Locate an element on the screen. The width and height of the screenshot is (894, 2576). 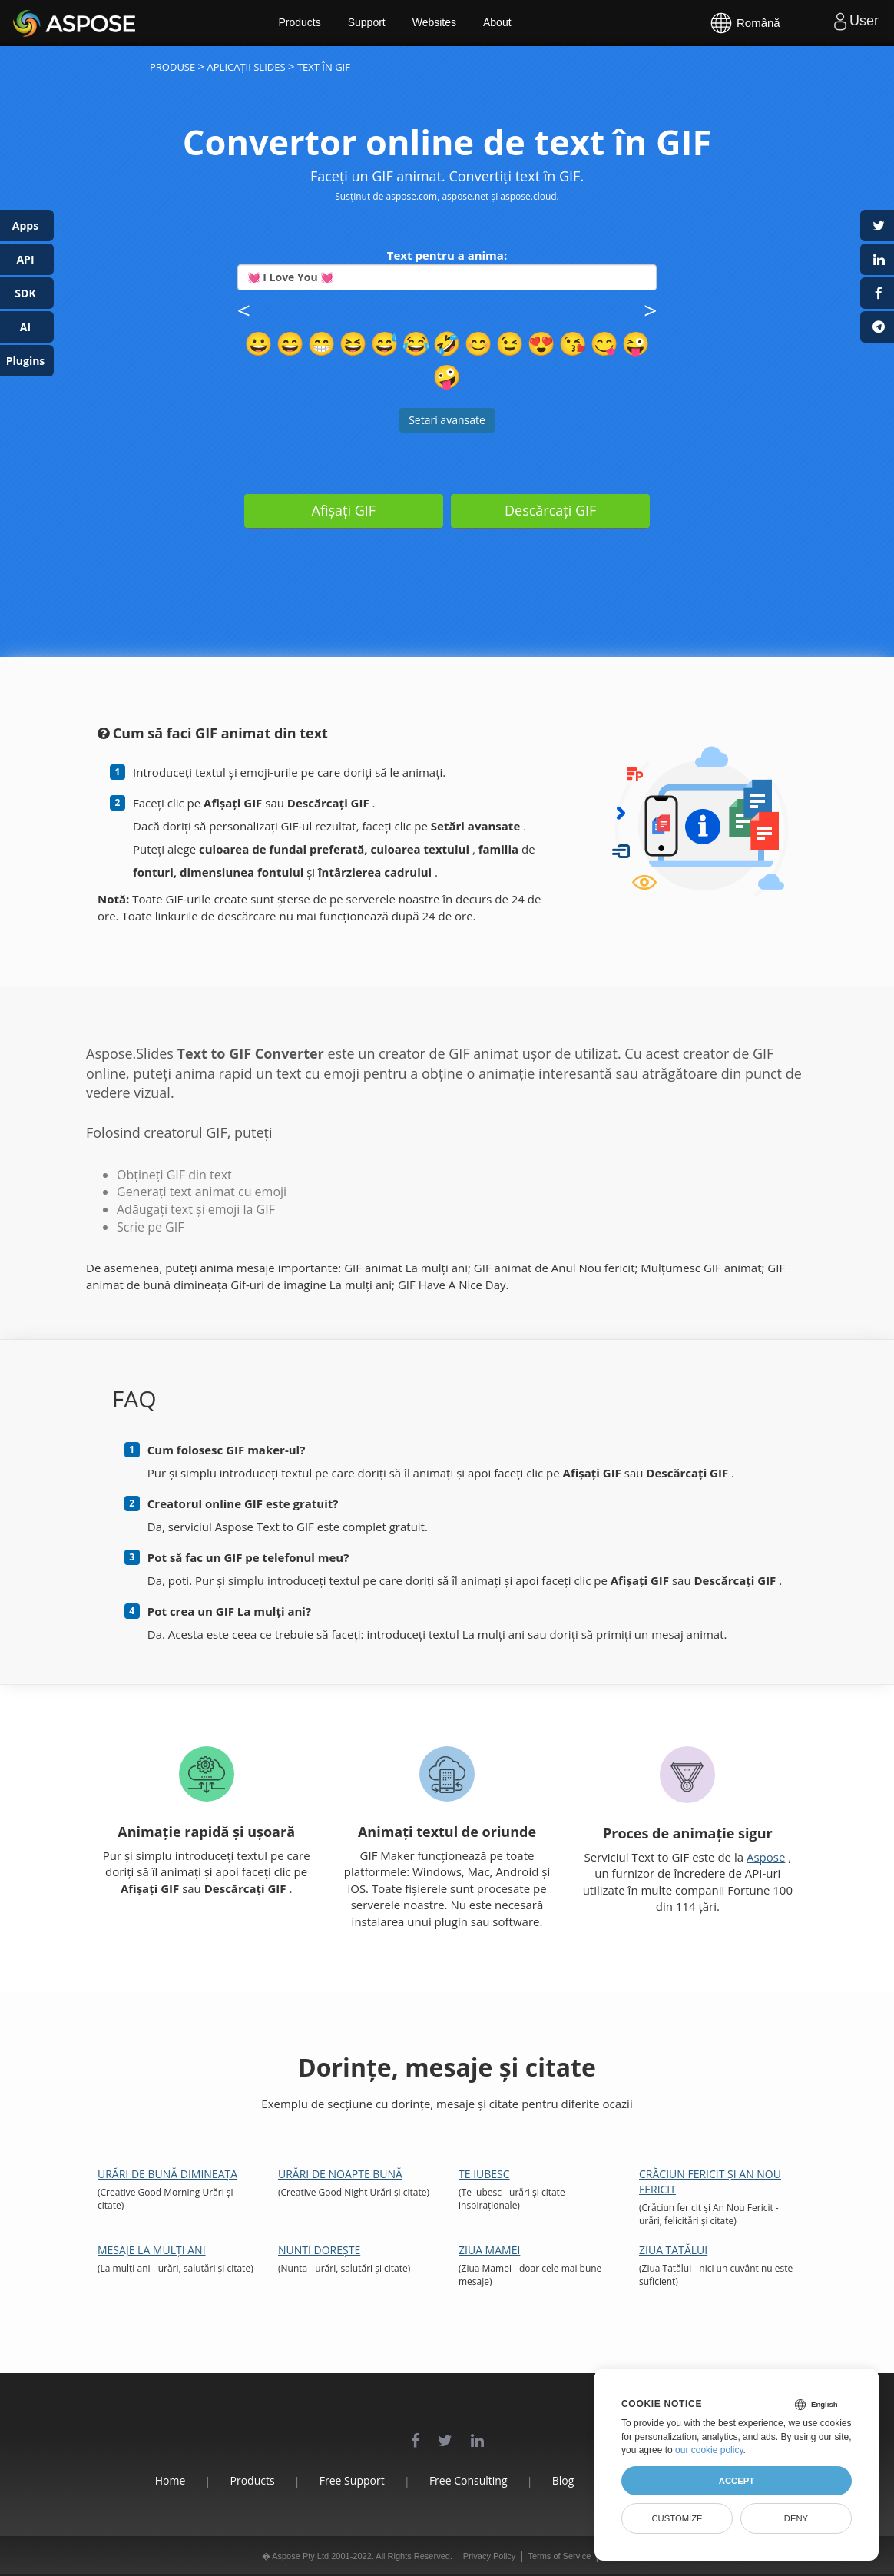
Blog is located at coordinates (563, 2480).